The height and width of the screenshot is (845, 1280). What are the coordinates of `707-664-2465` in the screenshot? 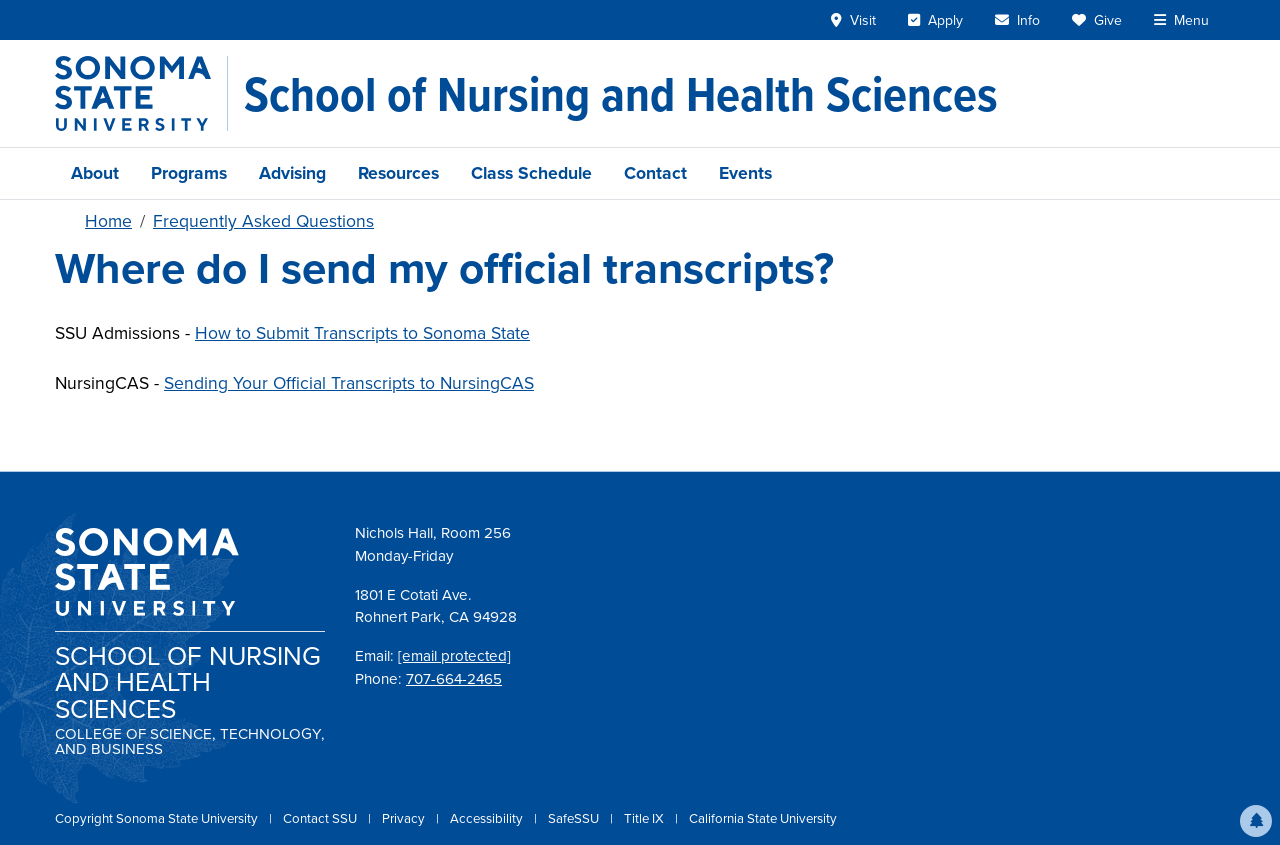 It's located at (454, 679).